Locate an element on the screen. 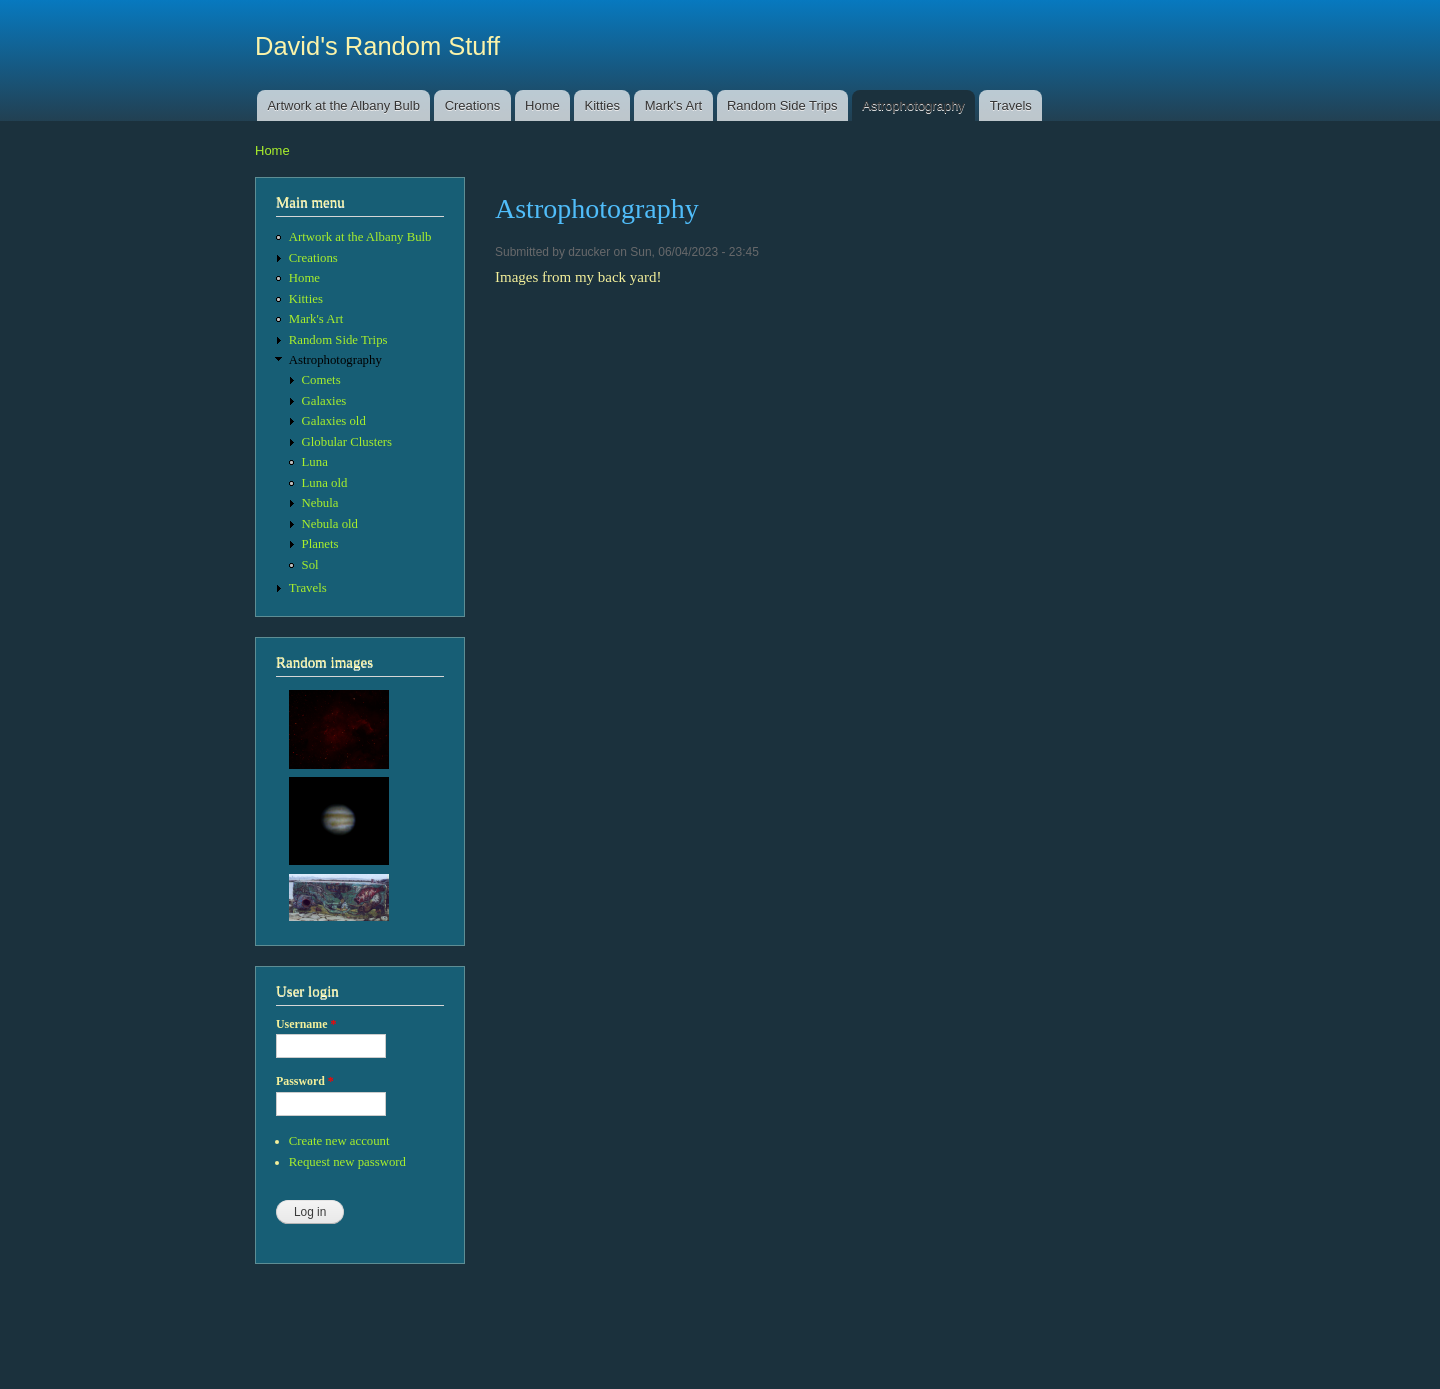  Luna old is located at coordinates (325, 483).